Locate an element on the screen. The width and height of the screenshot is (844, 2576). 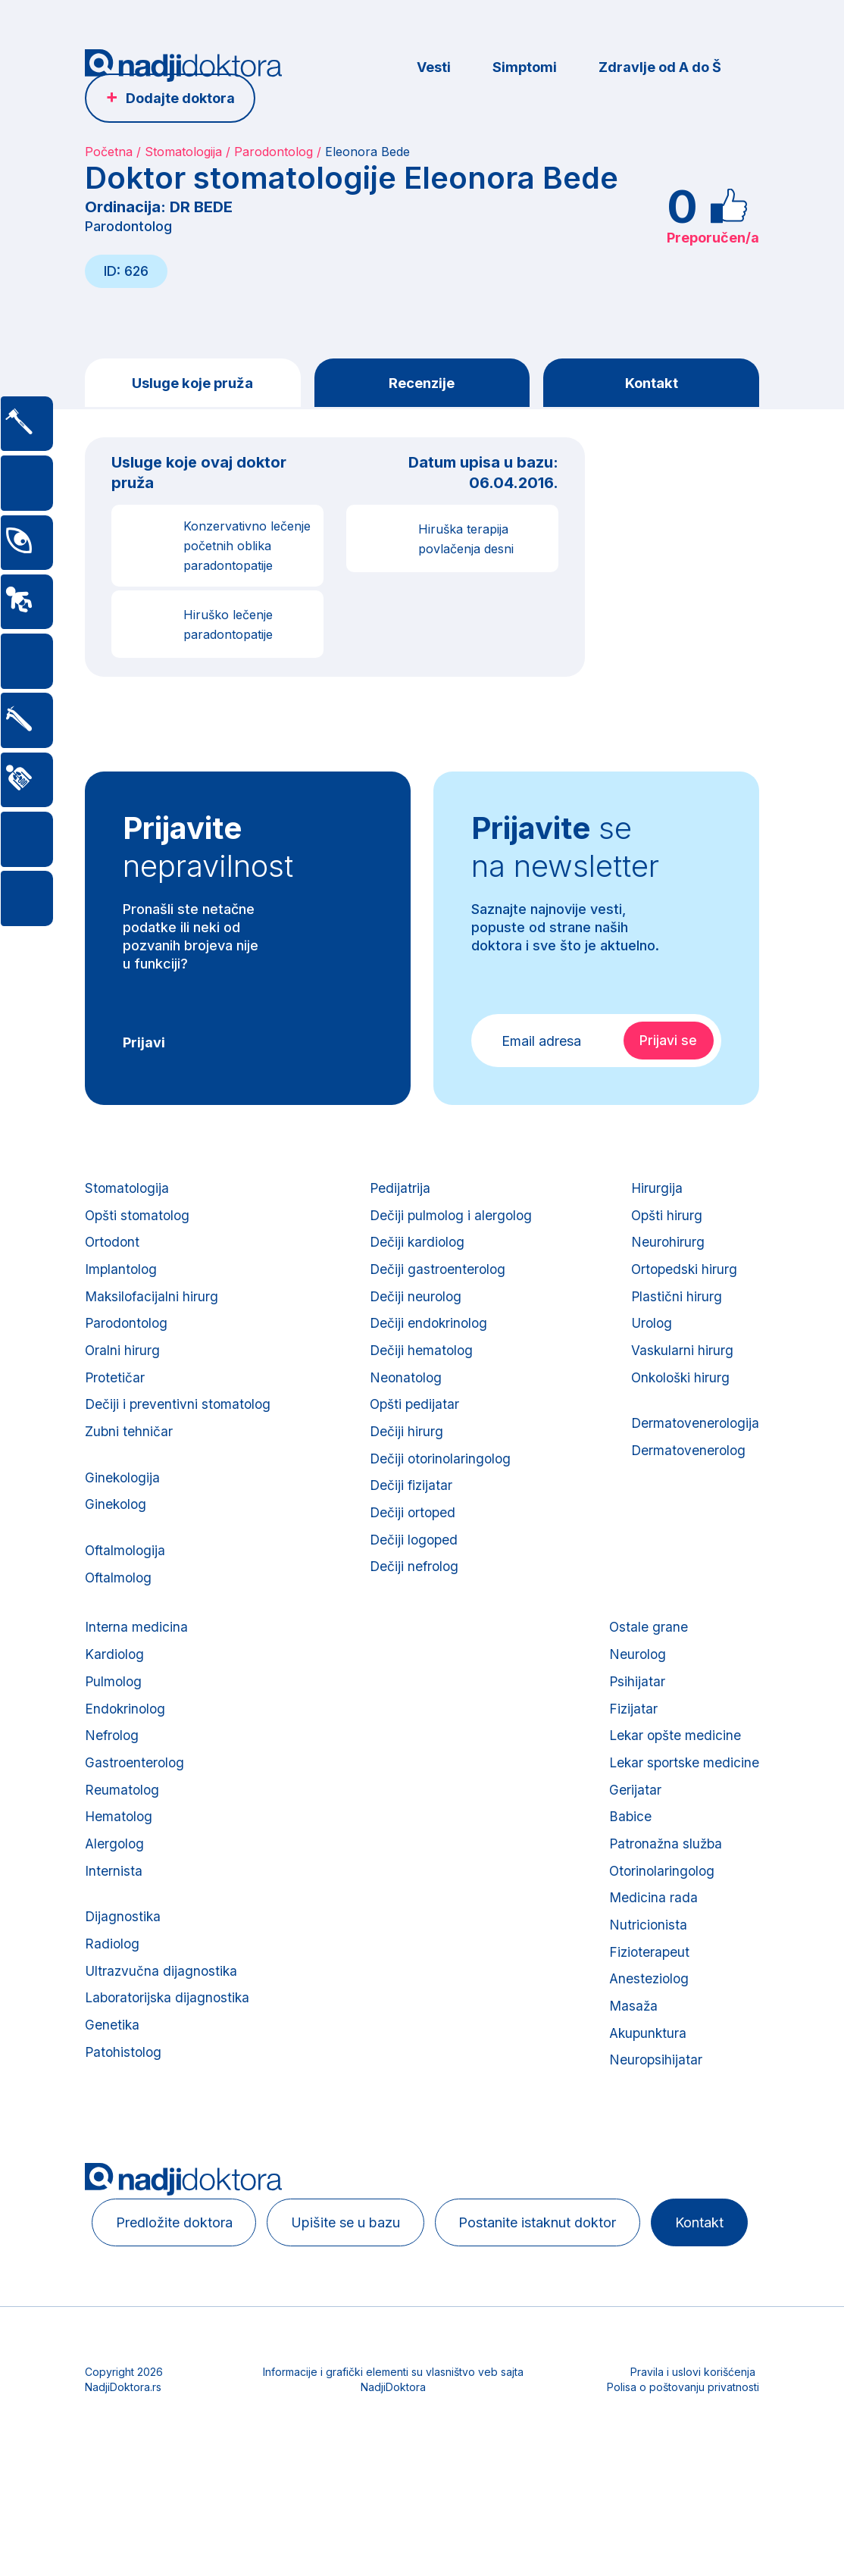
Zdravlje od A do Š is located at coordinates (660, 67).